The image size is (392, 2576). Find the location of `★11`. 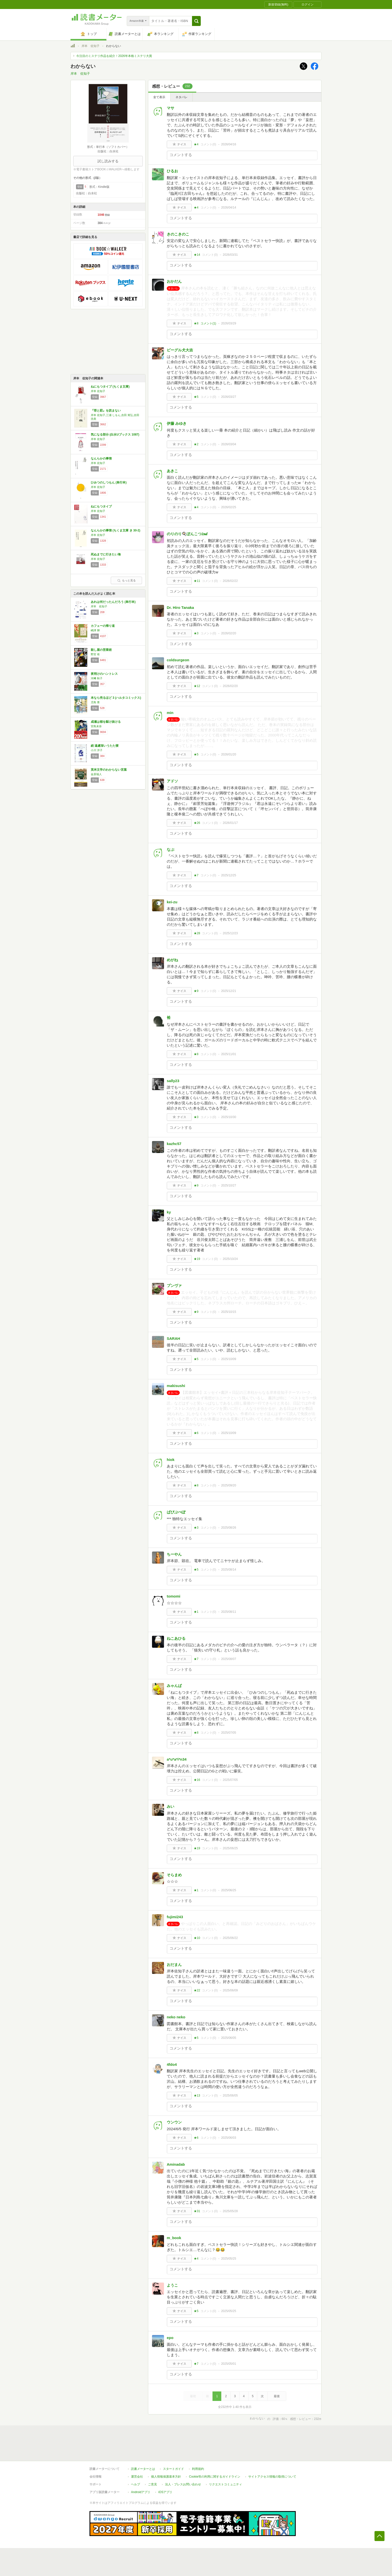

★11 is located at coordinates (197, 581).